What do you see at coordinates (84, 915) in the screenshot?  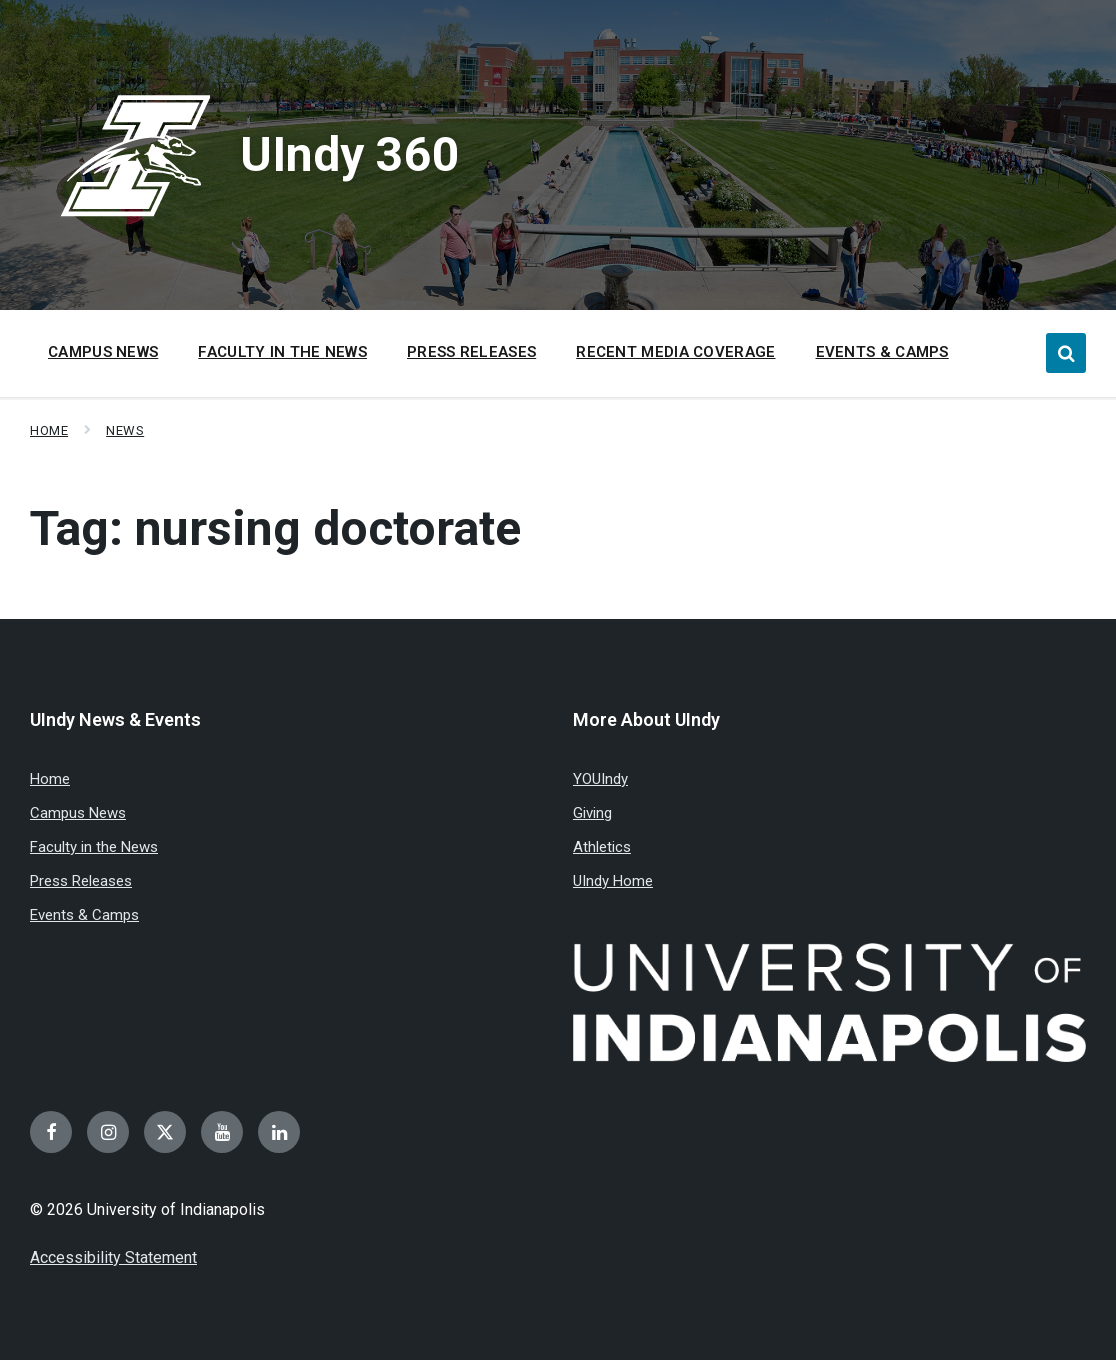 I see `Events & Camps` at bounding box center [84, 915].